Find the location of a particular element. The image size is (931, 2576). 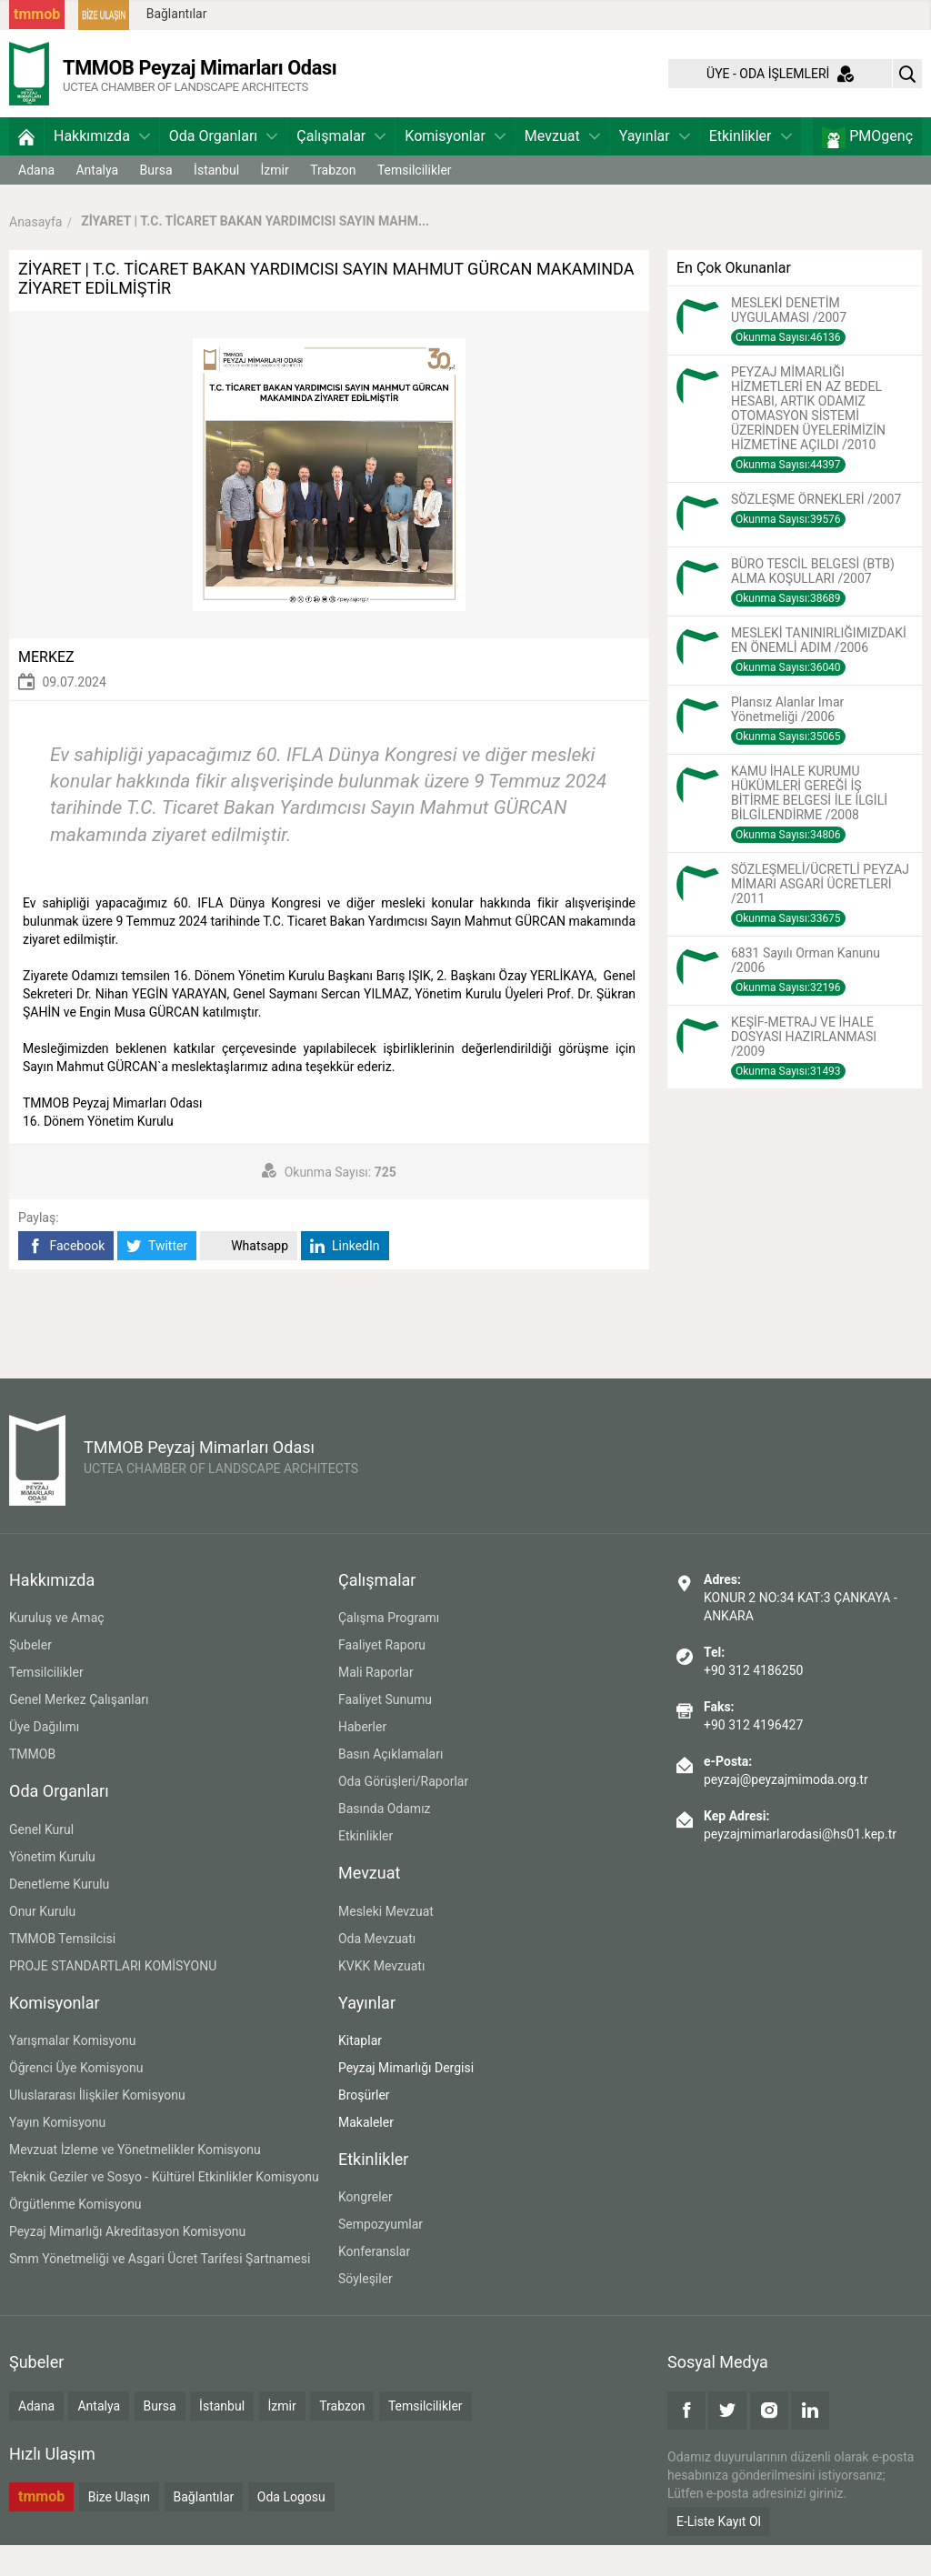

Anasayfa is located at coordinates (35, 253).